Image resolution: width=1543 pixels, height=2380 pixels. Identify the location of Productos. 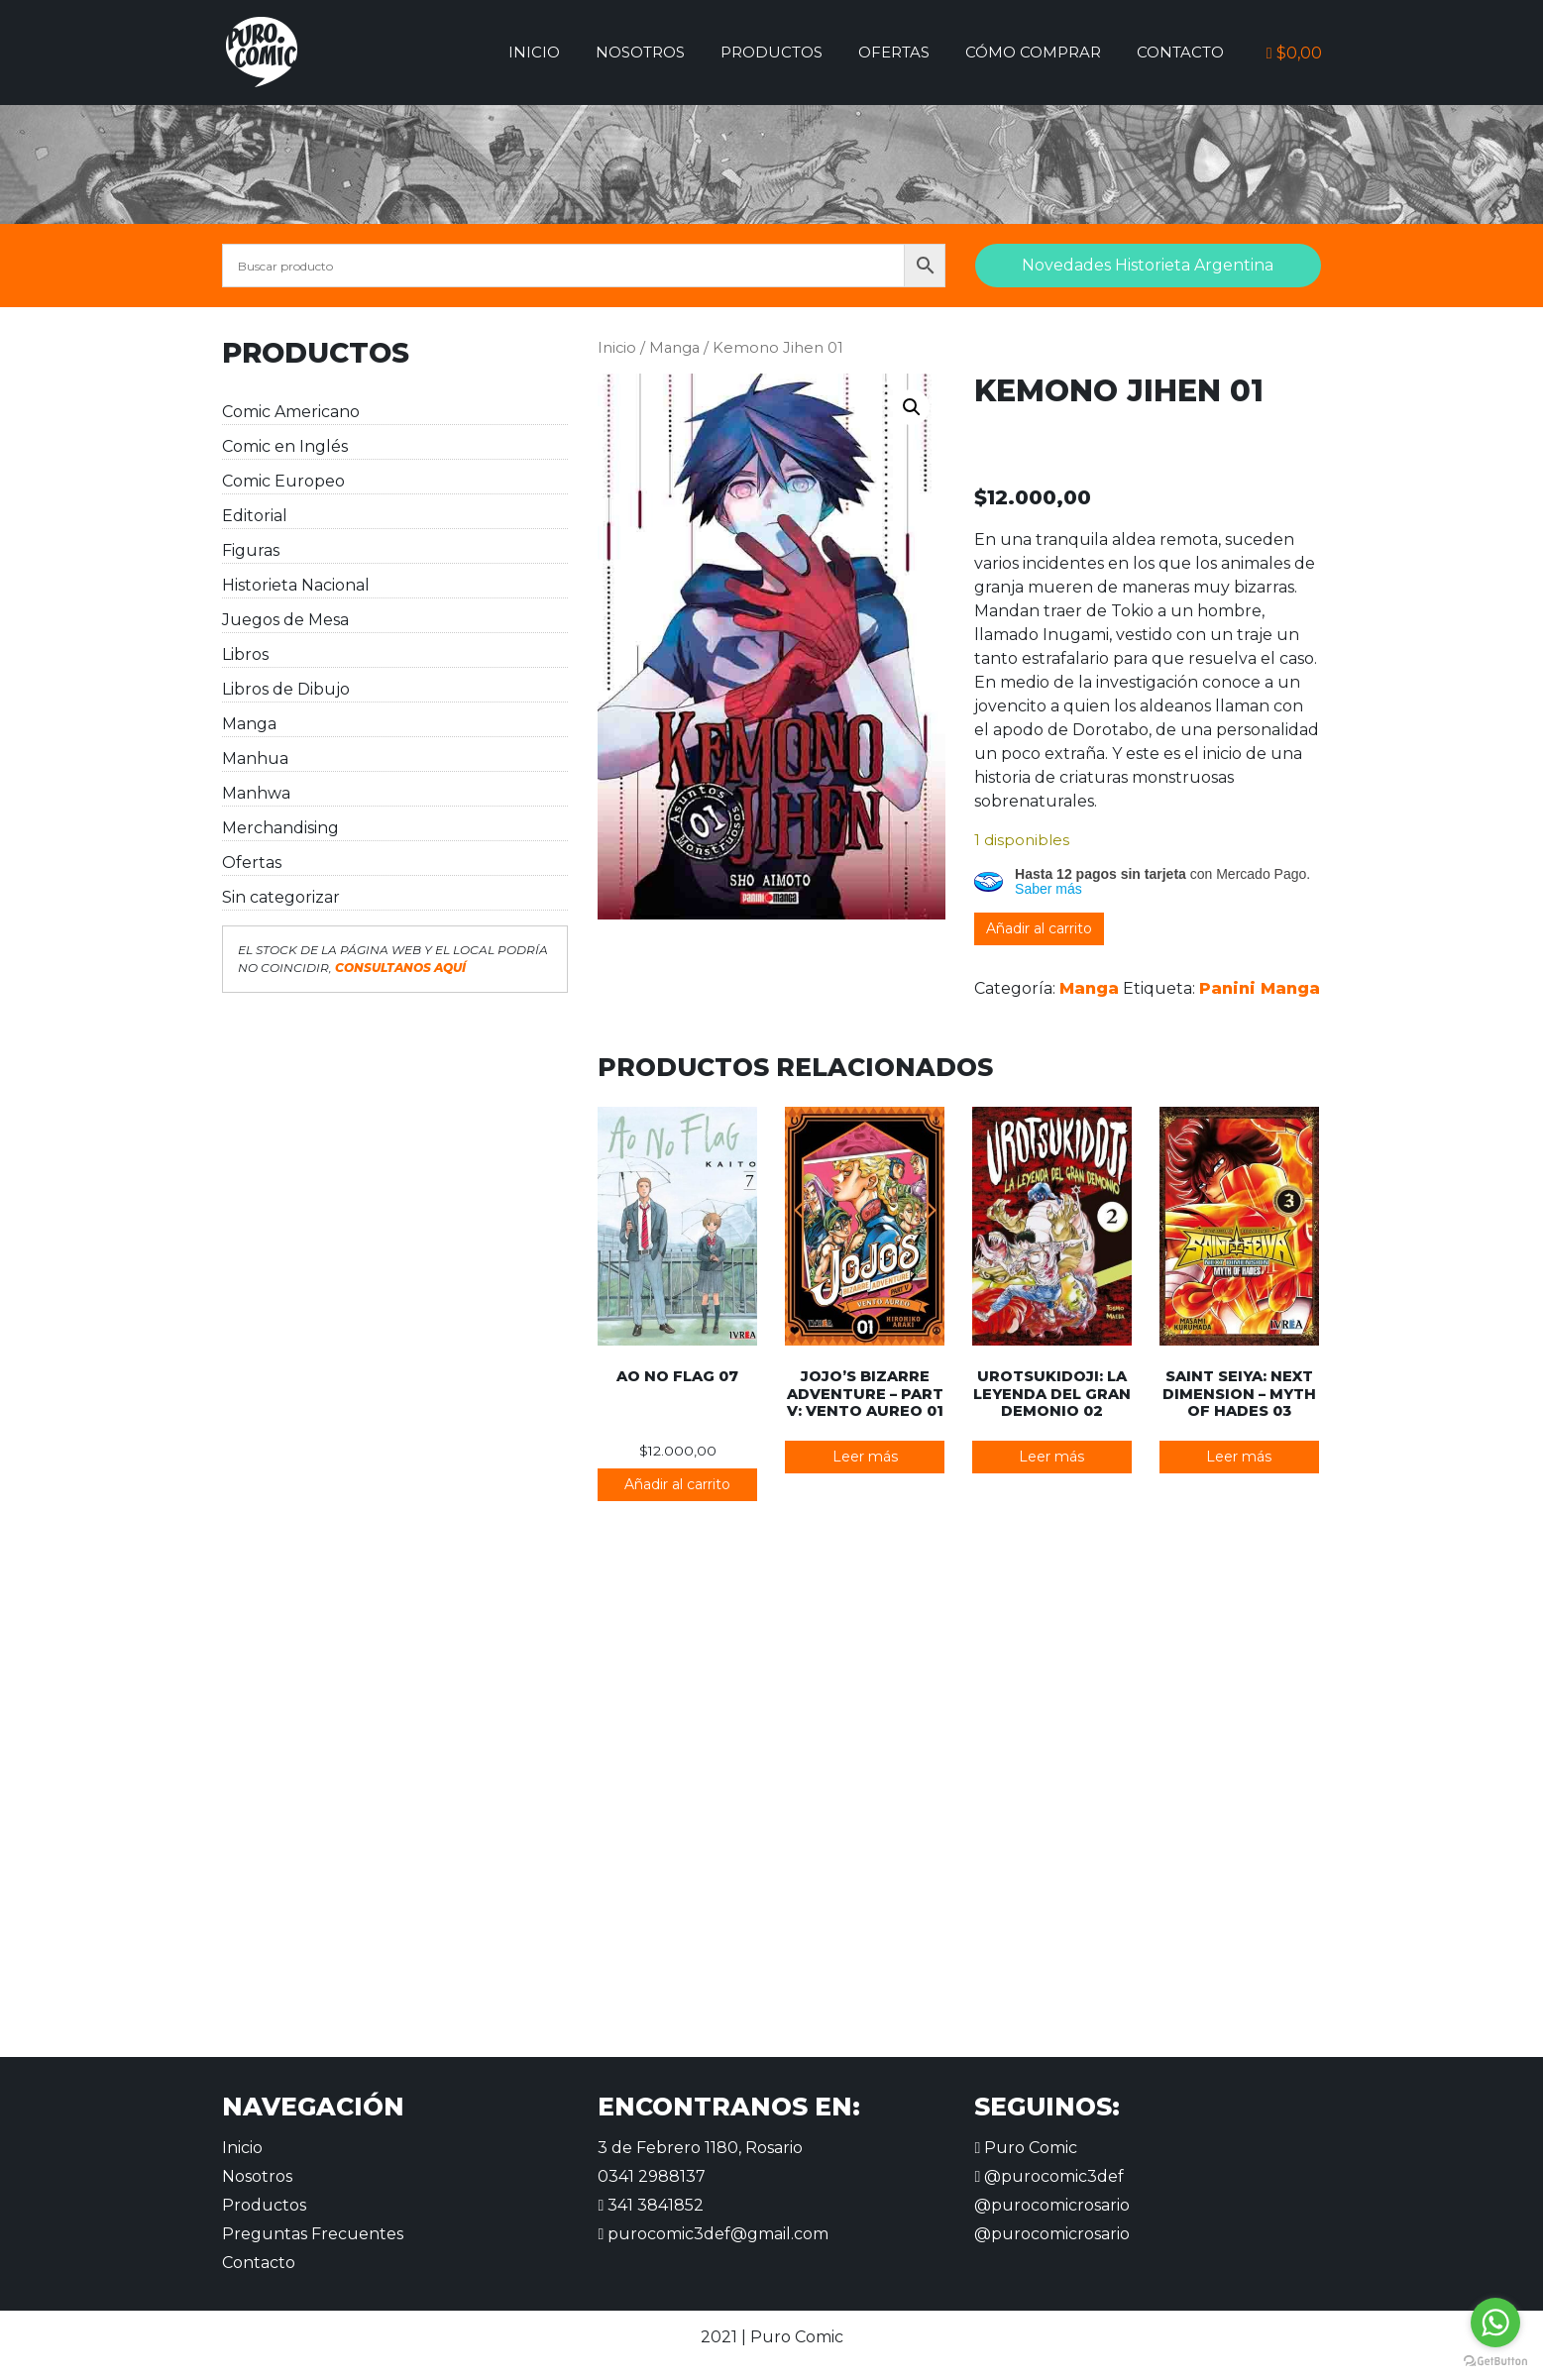
(771, 52).